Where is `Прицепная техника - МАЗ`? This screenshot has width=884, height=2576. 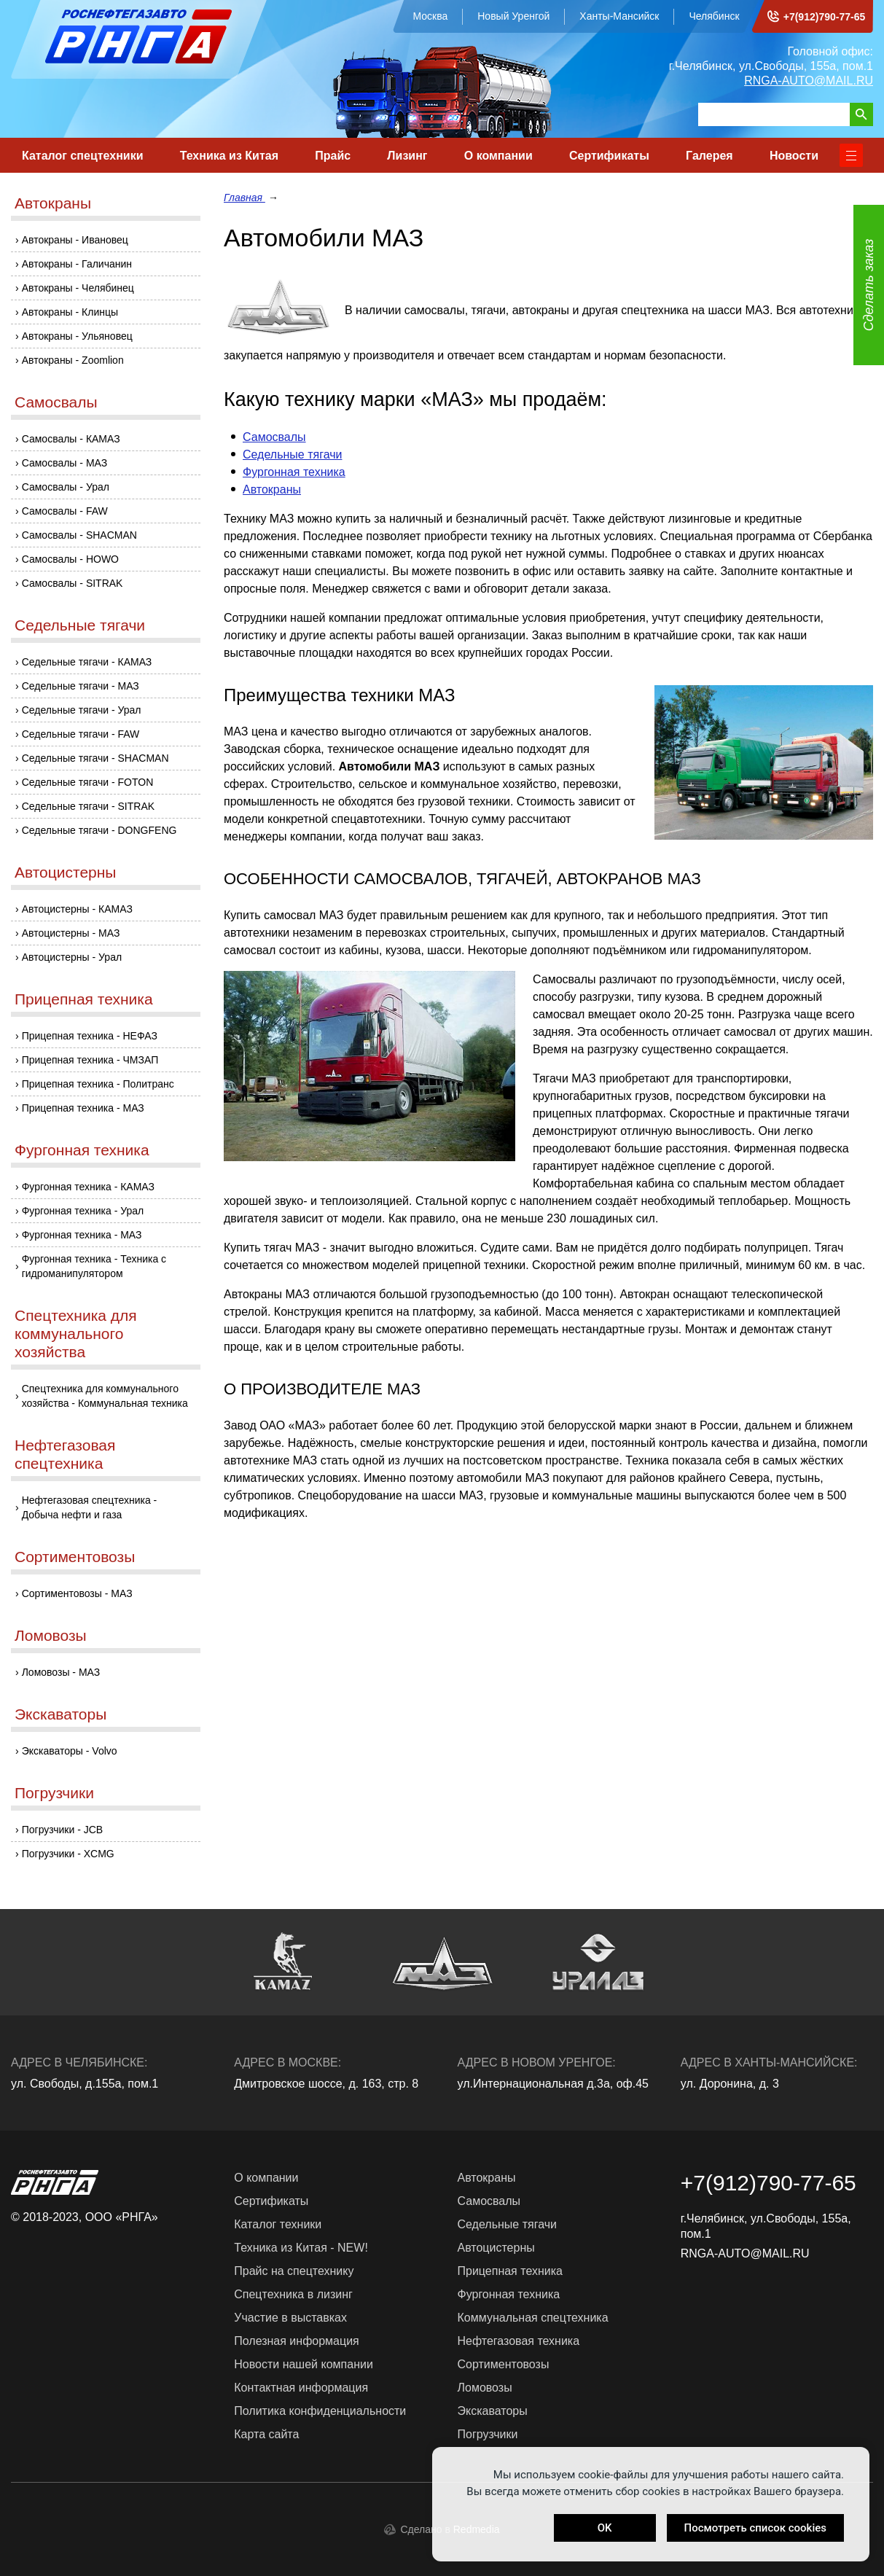 Прицепная техника - МАЗ is located at coordinates (83, 1108).